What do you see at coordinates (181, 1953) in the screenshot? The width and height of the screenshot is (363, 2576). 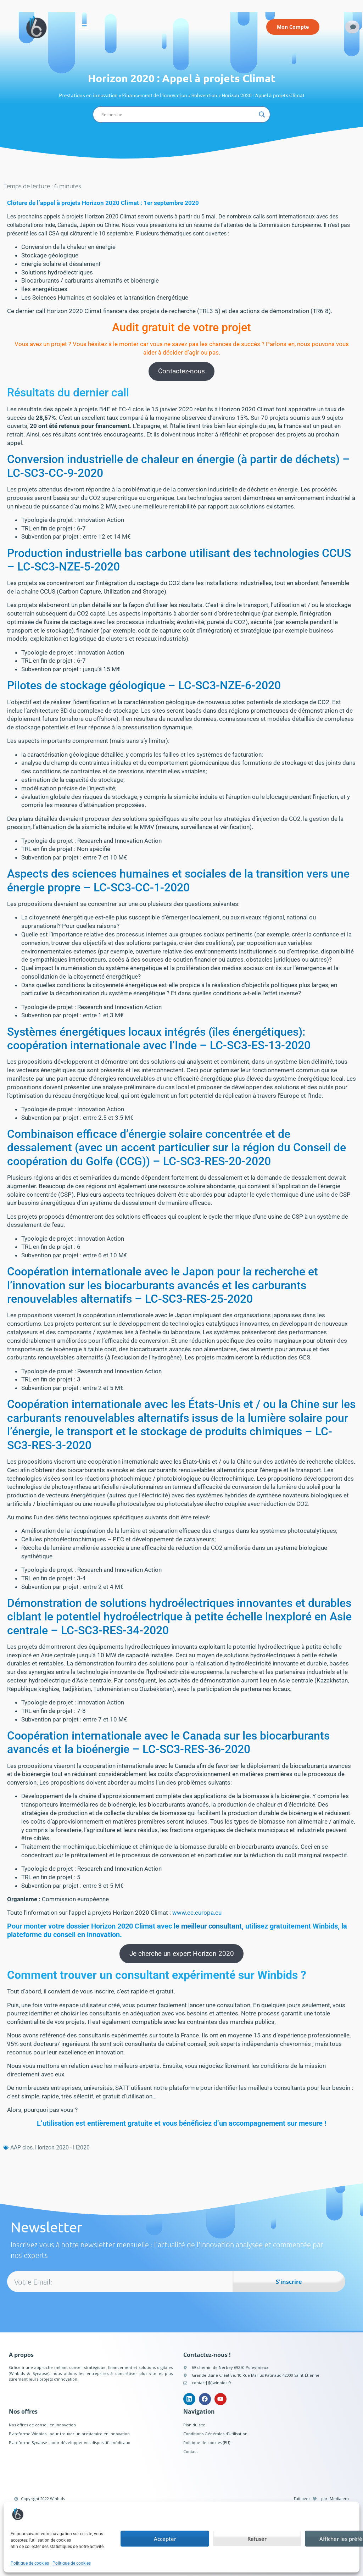 I see `Je cherche un expert Horizon 2020` at bounding box center [181, 1953].